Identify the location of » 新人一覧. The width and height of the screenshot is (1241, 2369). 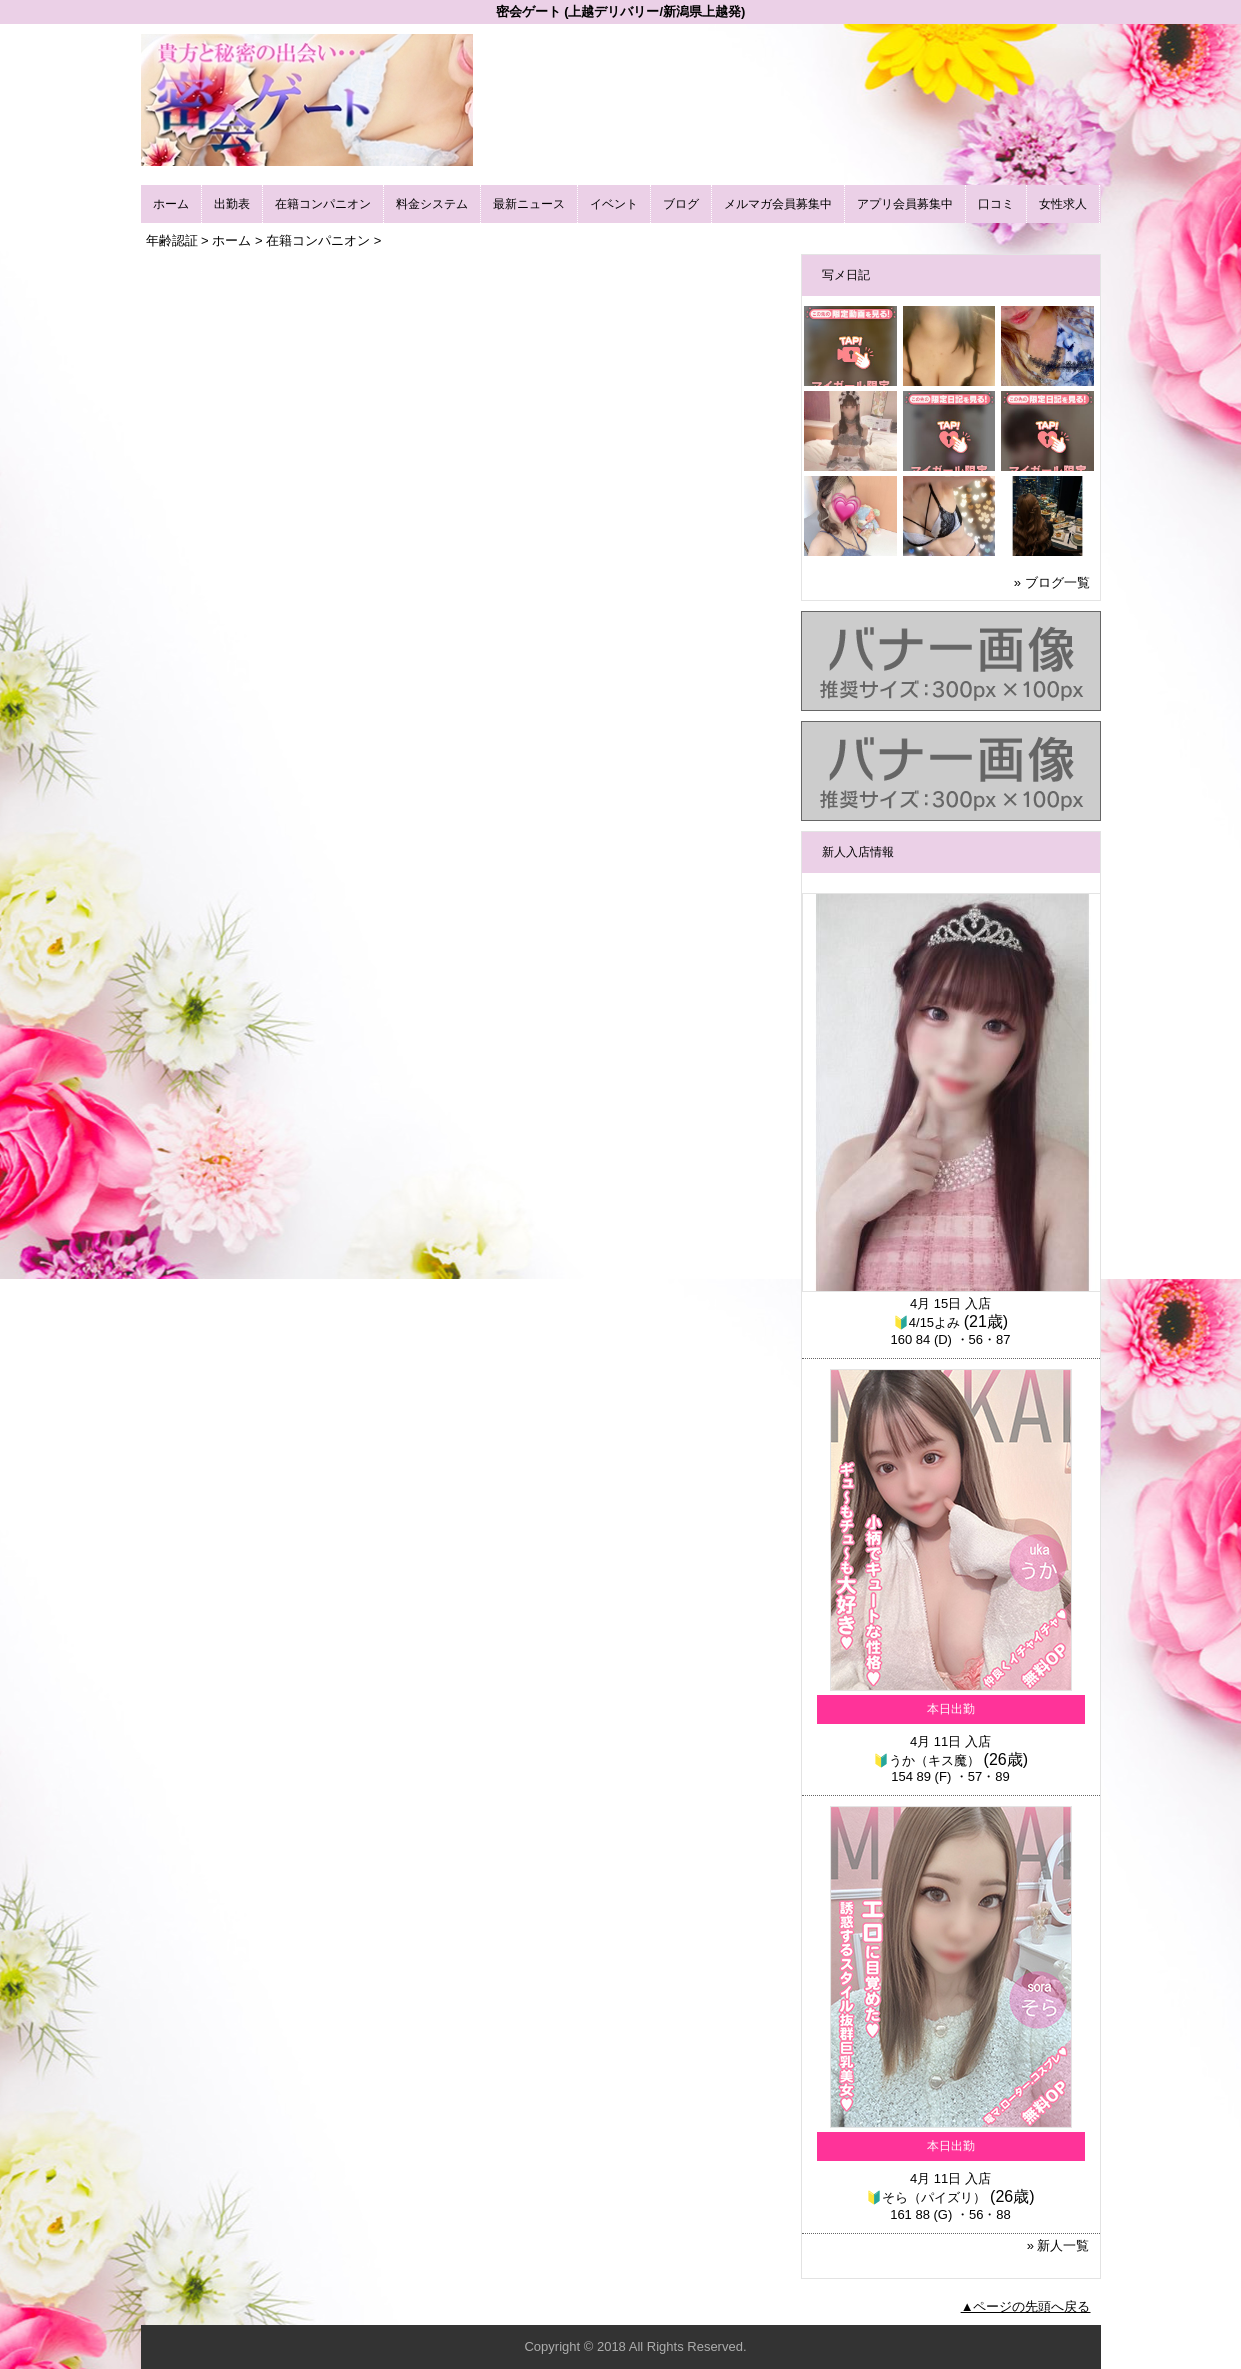
(1058, 2245).